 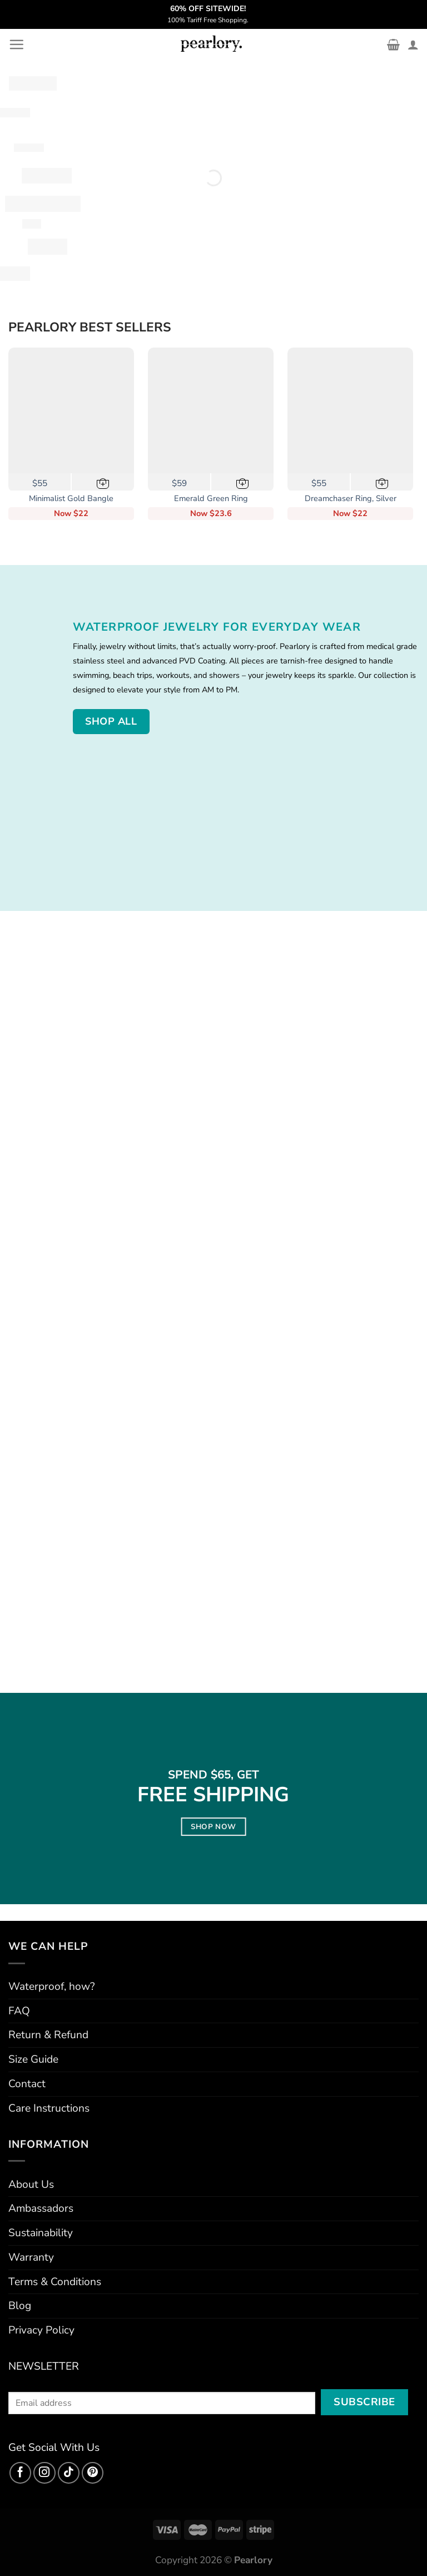 I want to click on About Us, so click(x=31, y=2184).